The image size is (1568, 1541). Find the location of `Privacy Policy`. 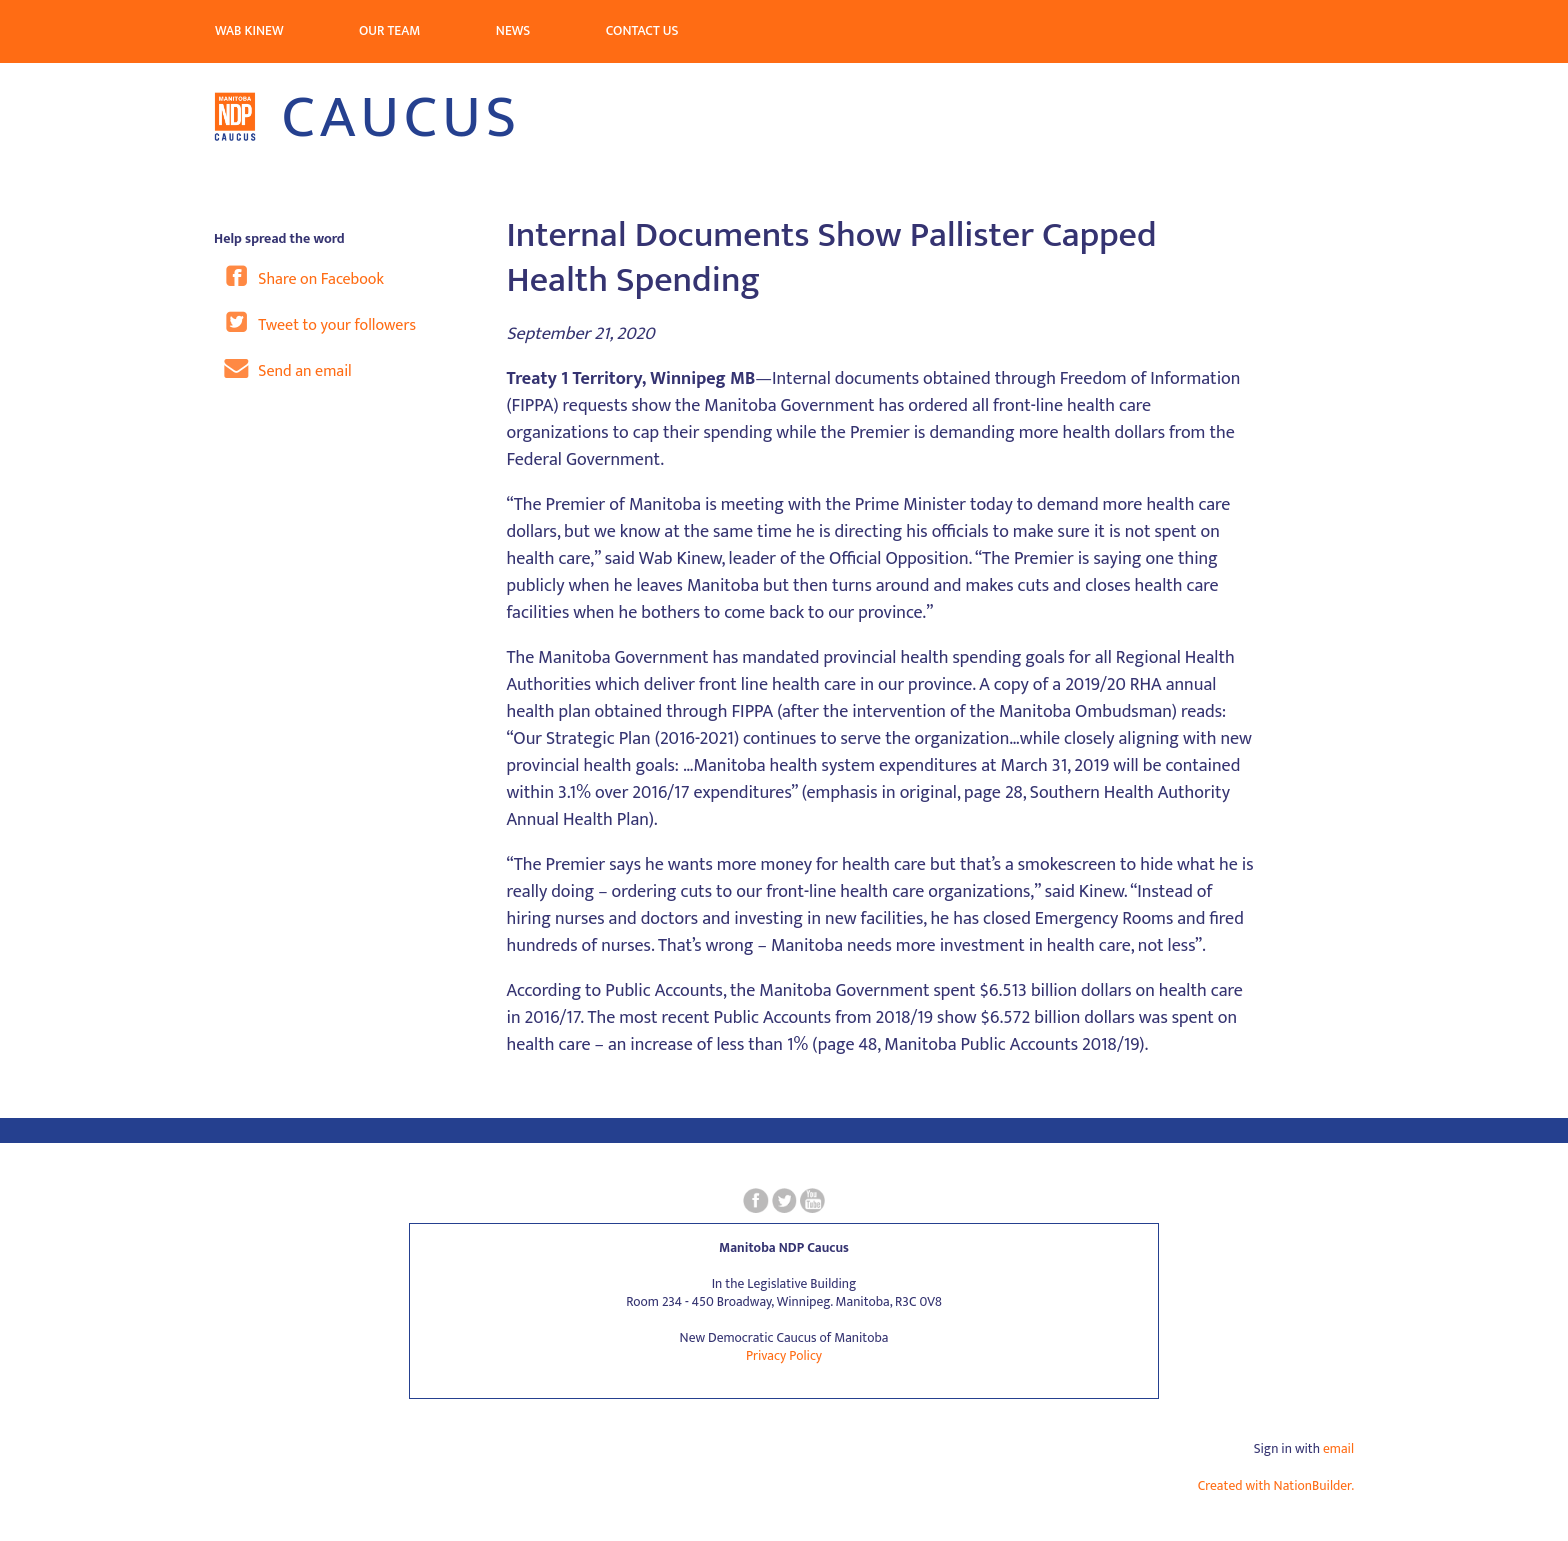

Privacy Policy is located at coordinates (784, 1356).